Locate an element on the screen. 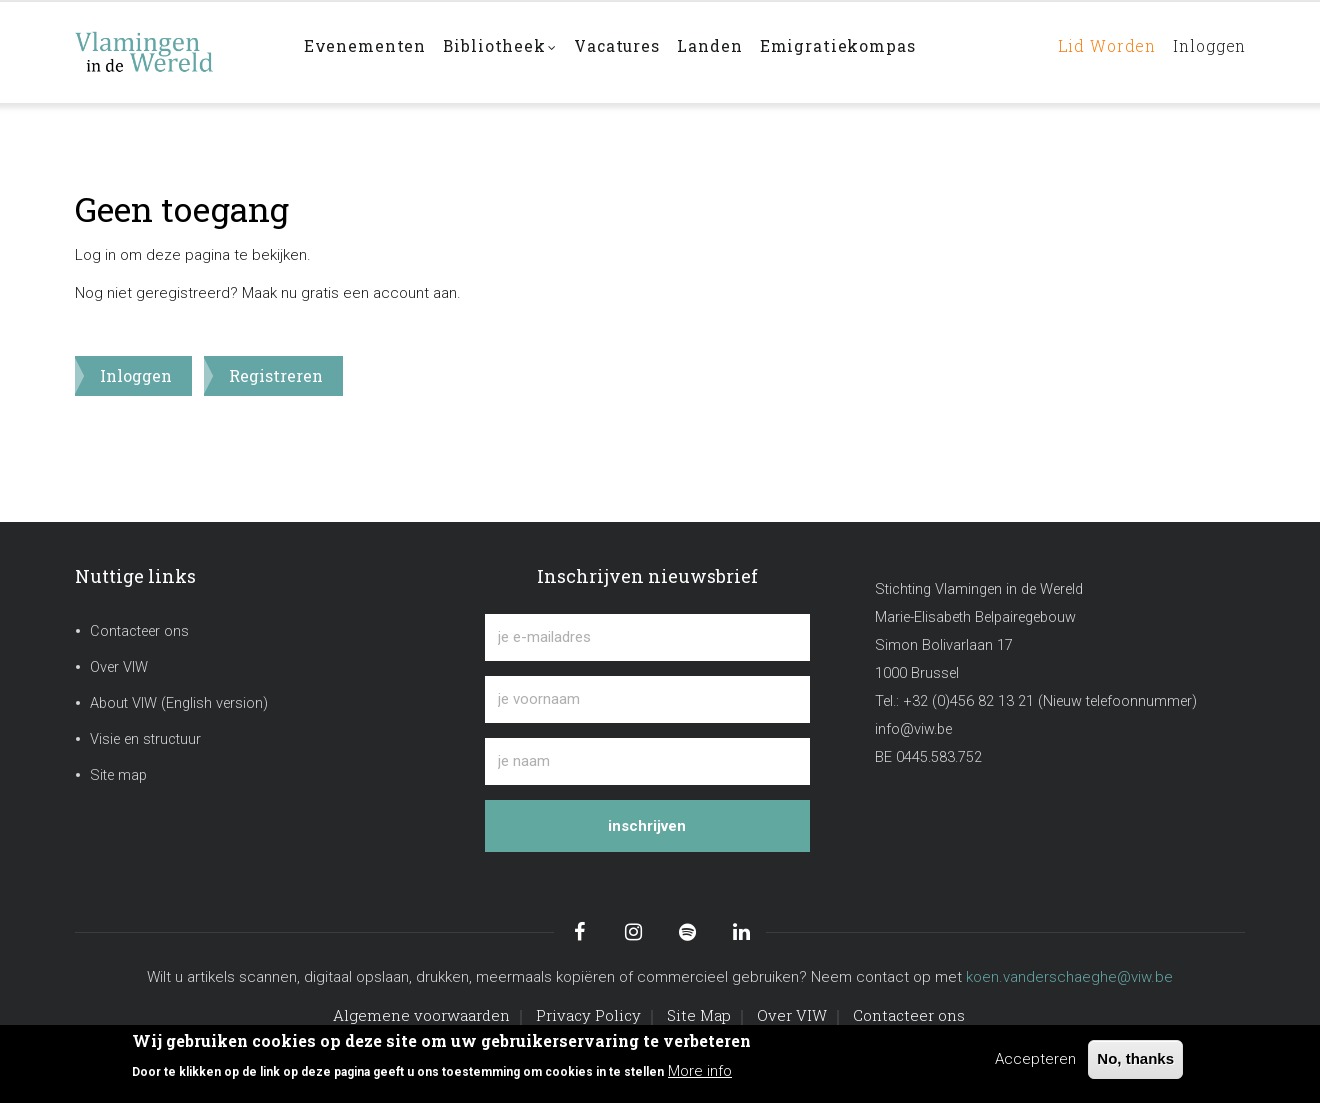 The image size is (1320, 1103). Evenementen is located at coordinates (367, 51).